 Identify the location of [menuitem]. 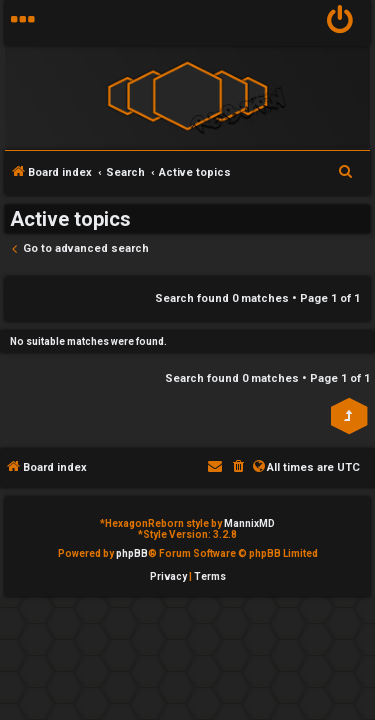
(340, 22).